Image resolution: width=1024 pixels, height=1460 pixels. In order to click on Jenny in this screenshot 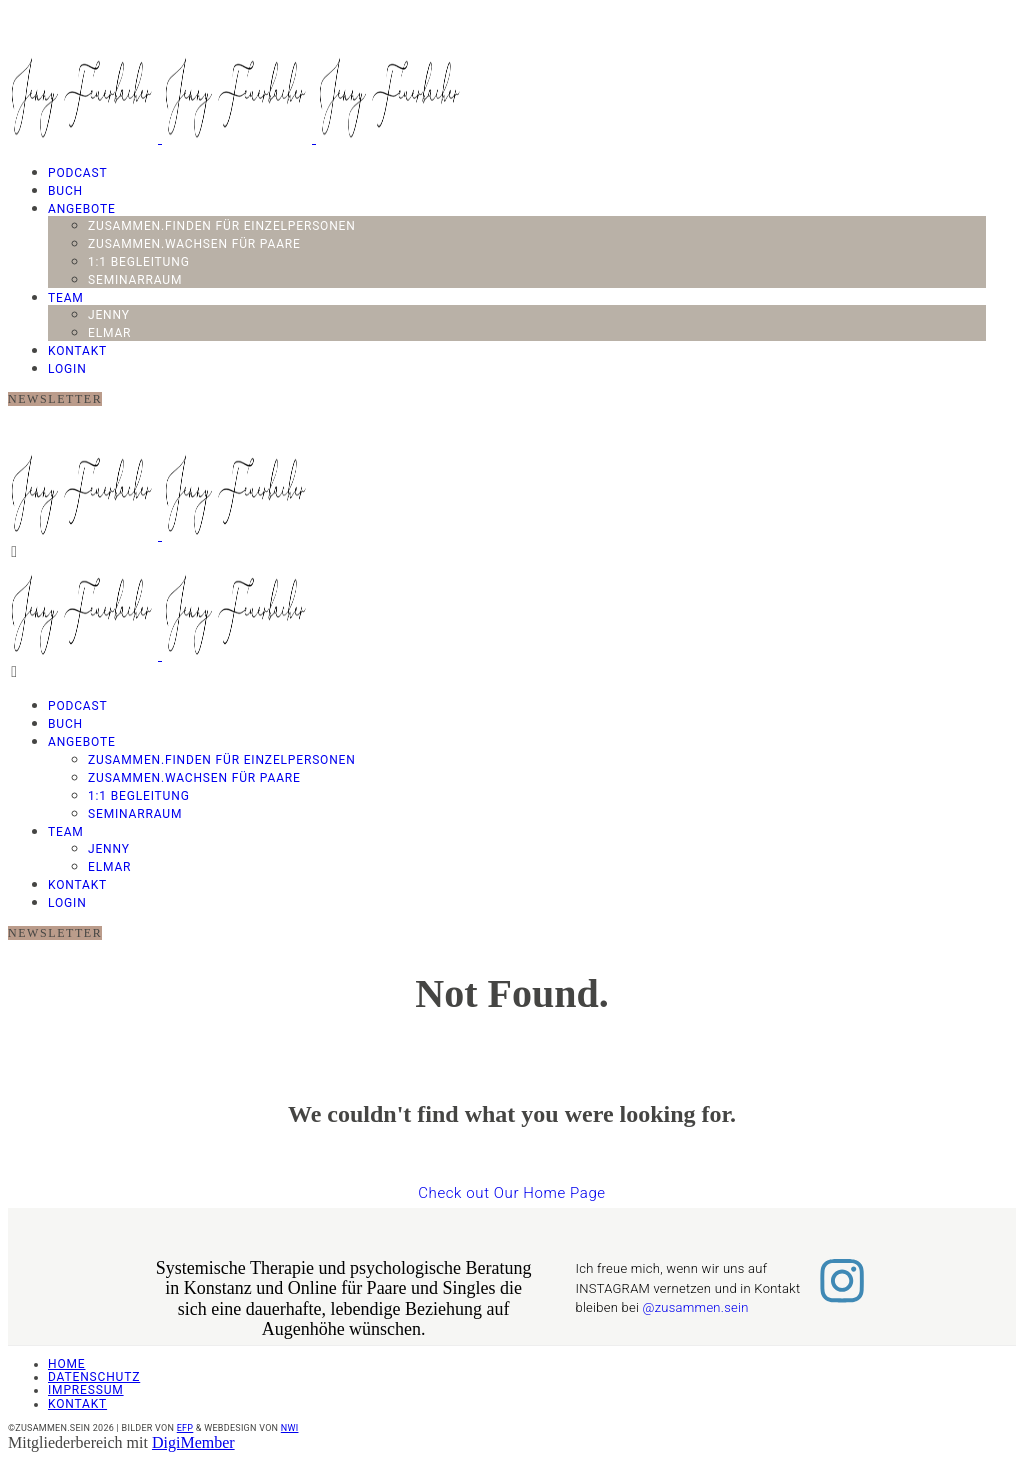, I will do `click(109, 315)`.